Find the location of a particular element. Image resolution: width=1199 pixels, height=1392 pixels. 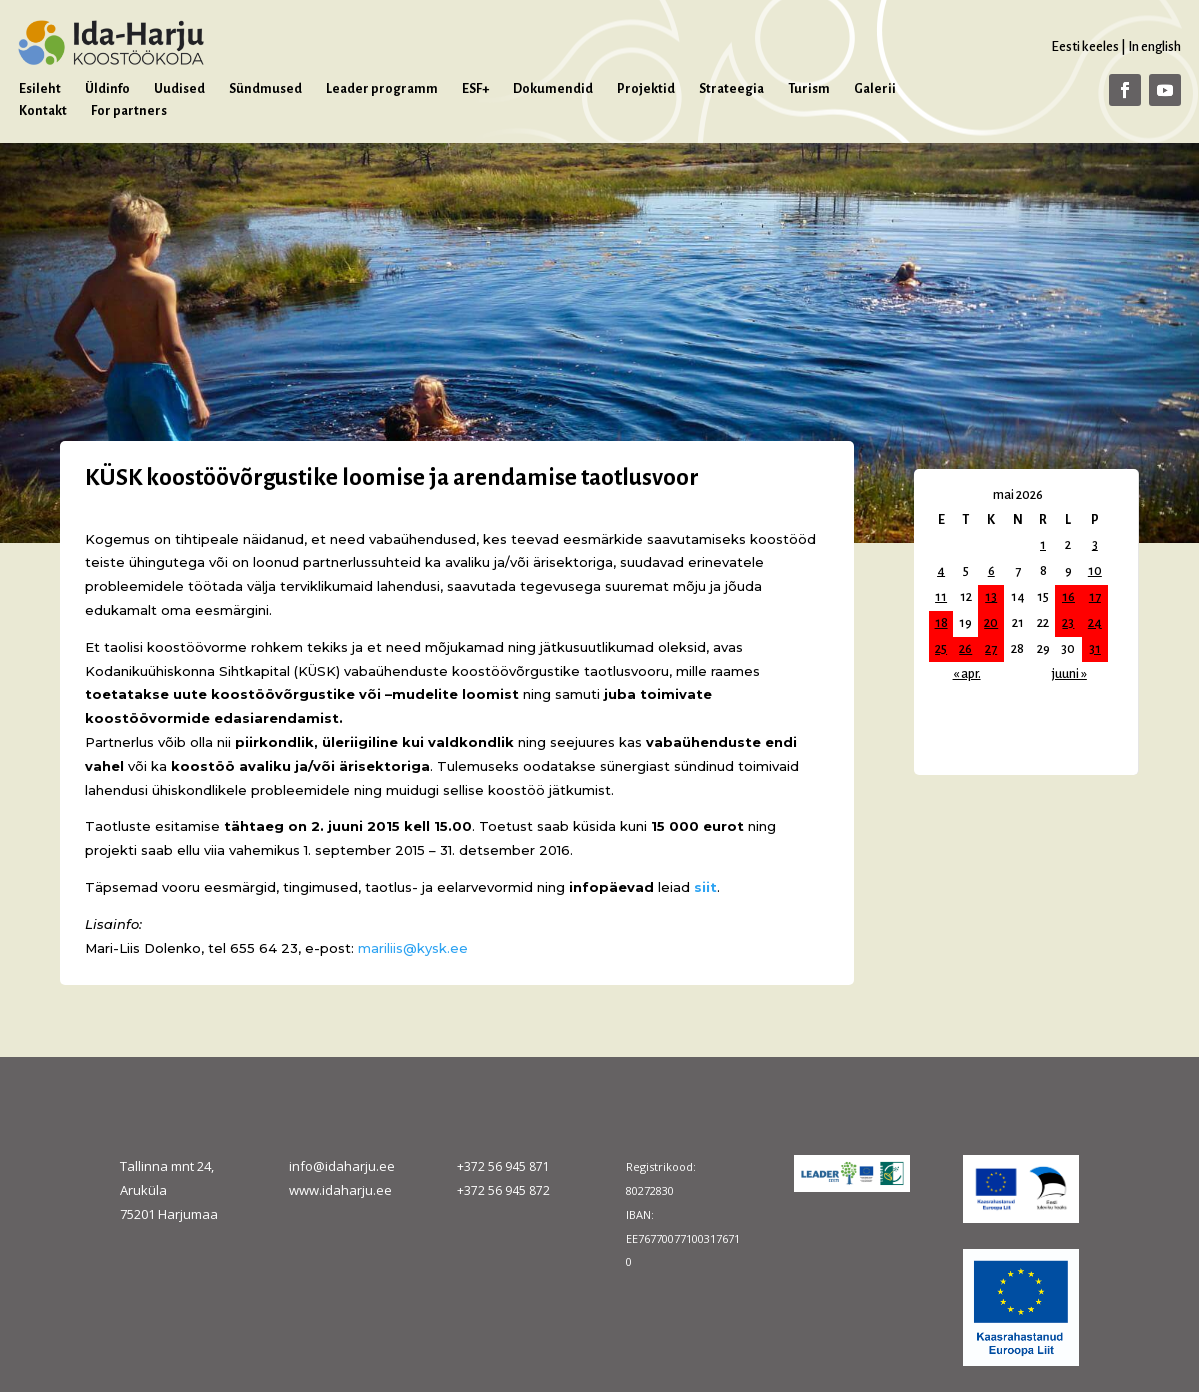

info@idaharju.ee is located at coordinates (342, 1166).